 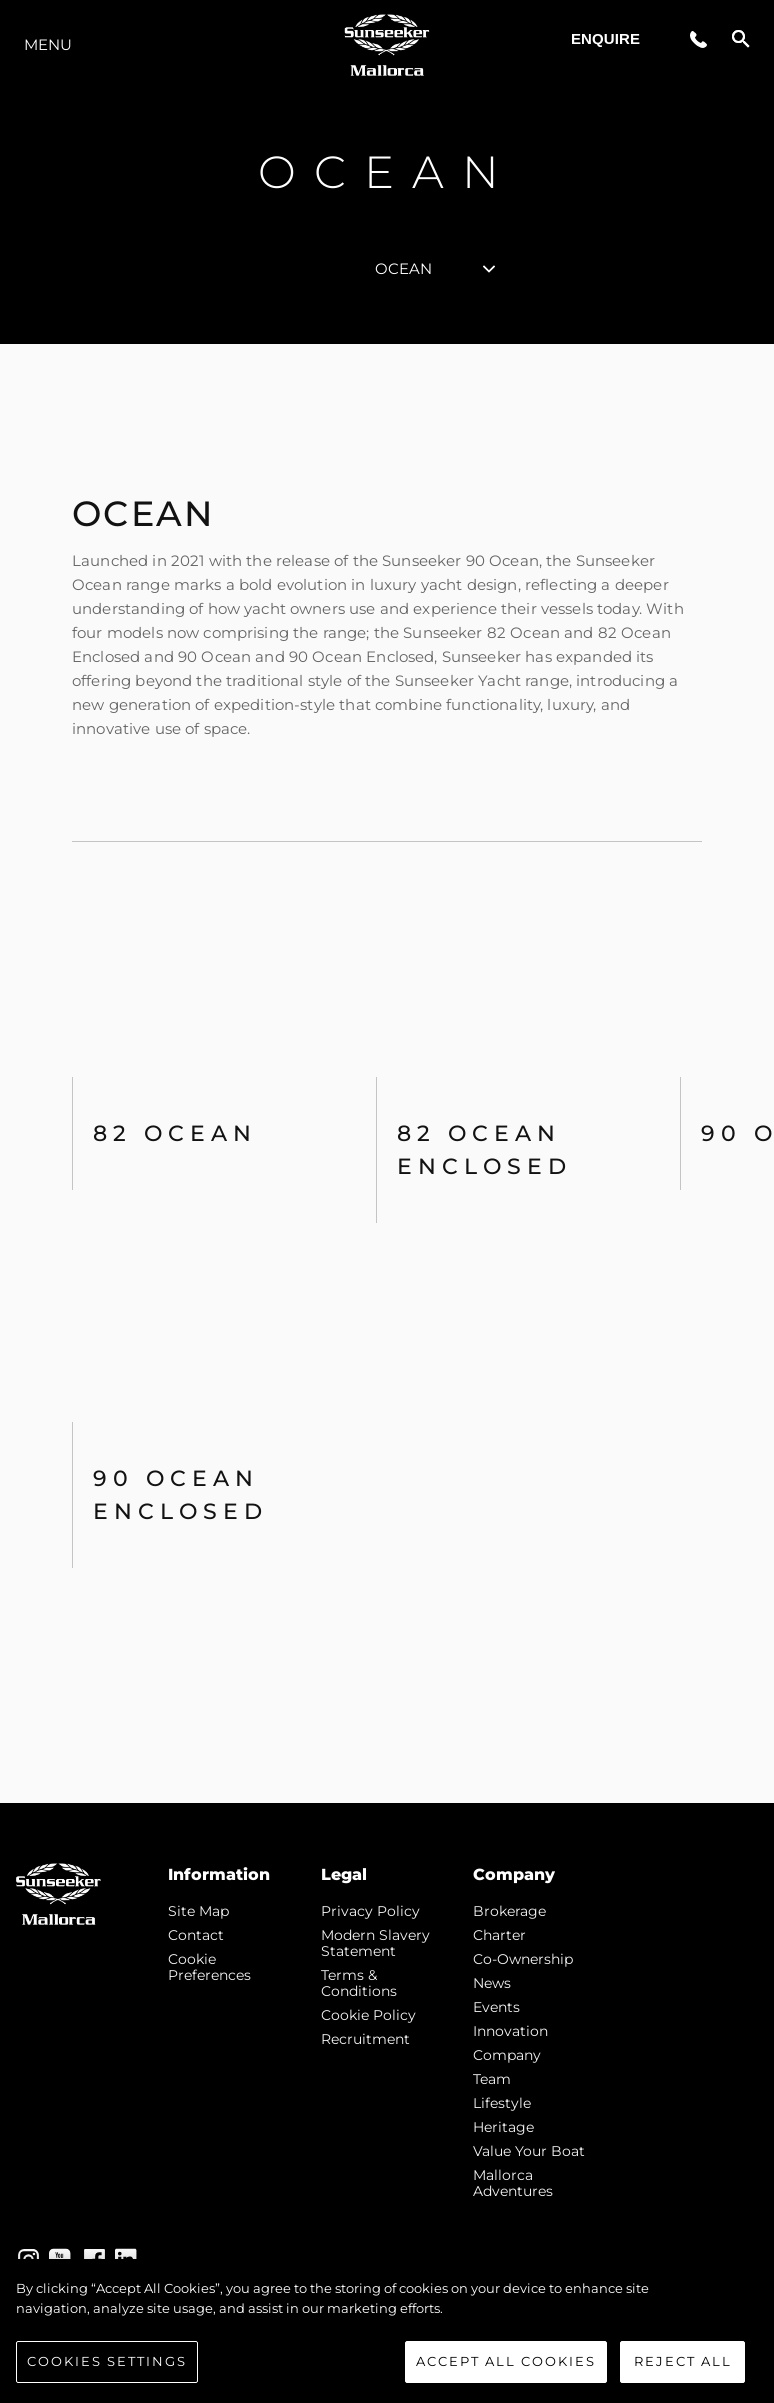 What do you see at coordinates (359, 1983) in the screenshot?
I see `Terms & Conditions` at bounding box center [359, 1983].